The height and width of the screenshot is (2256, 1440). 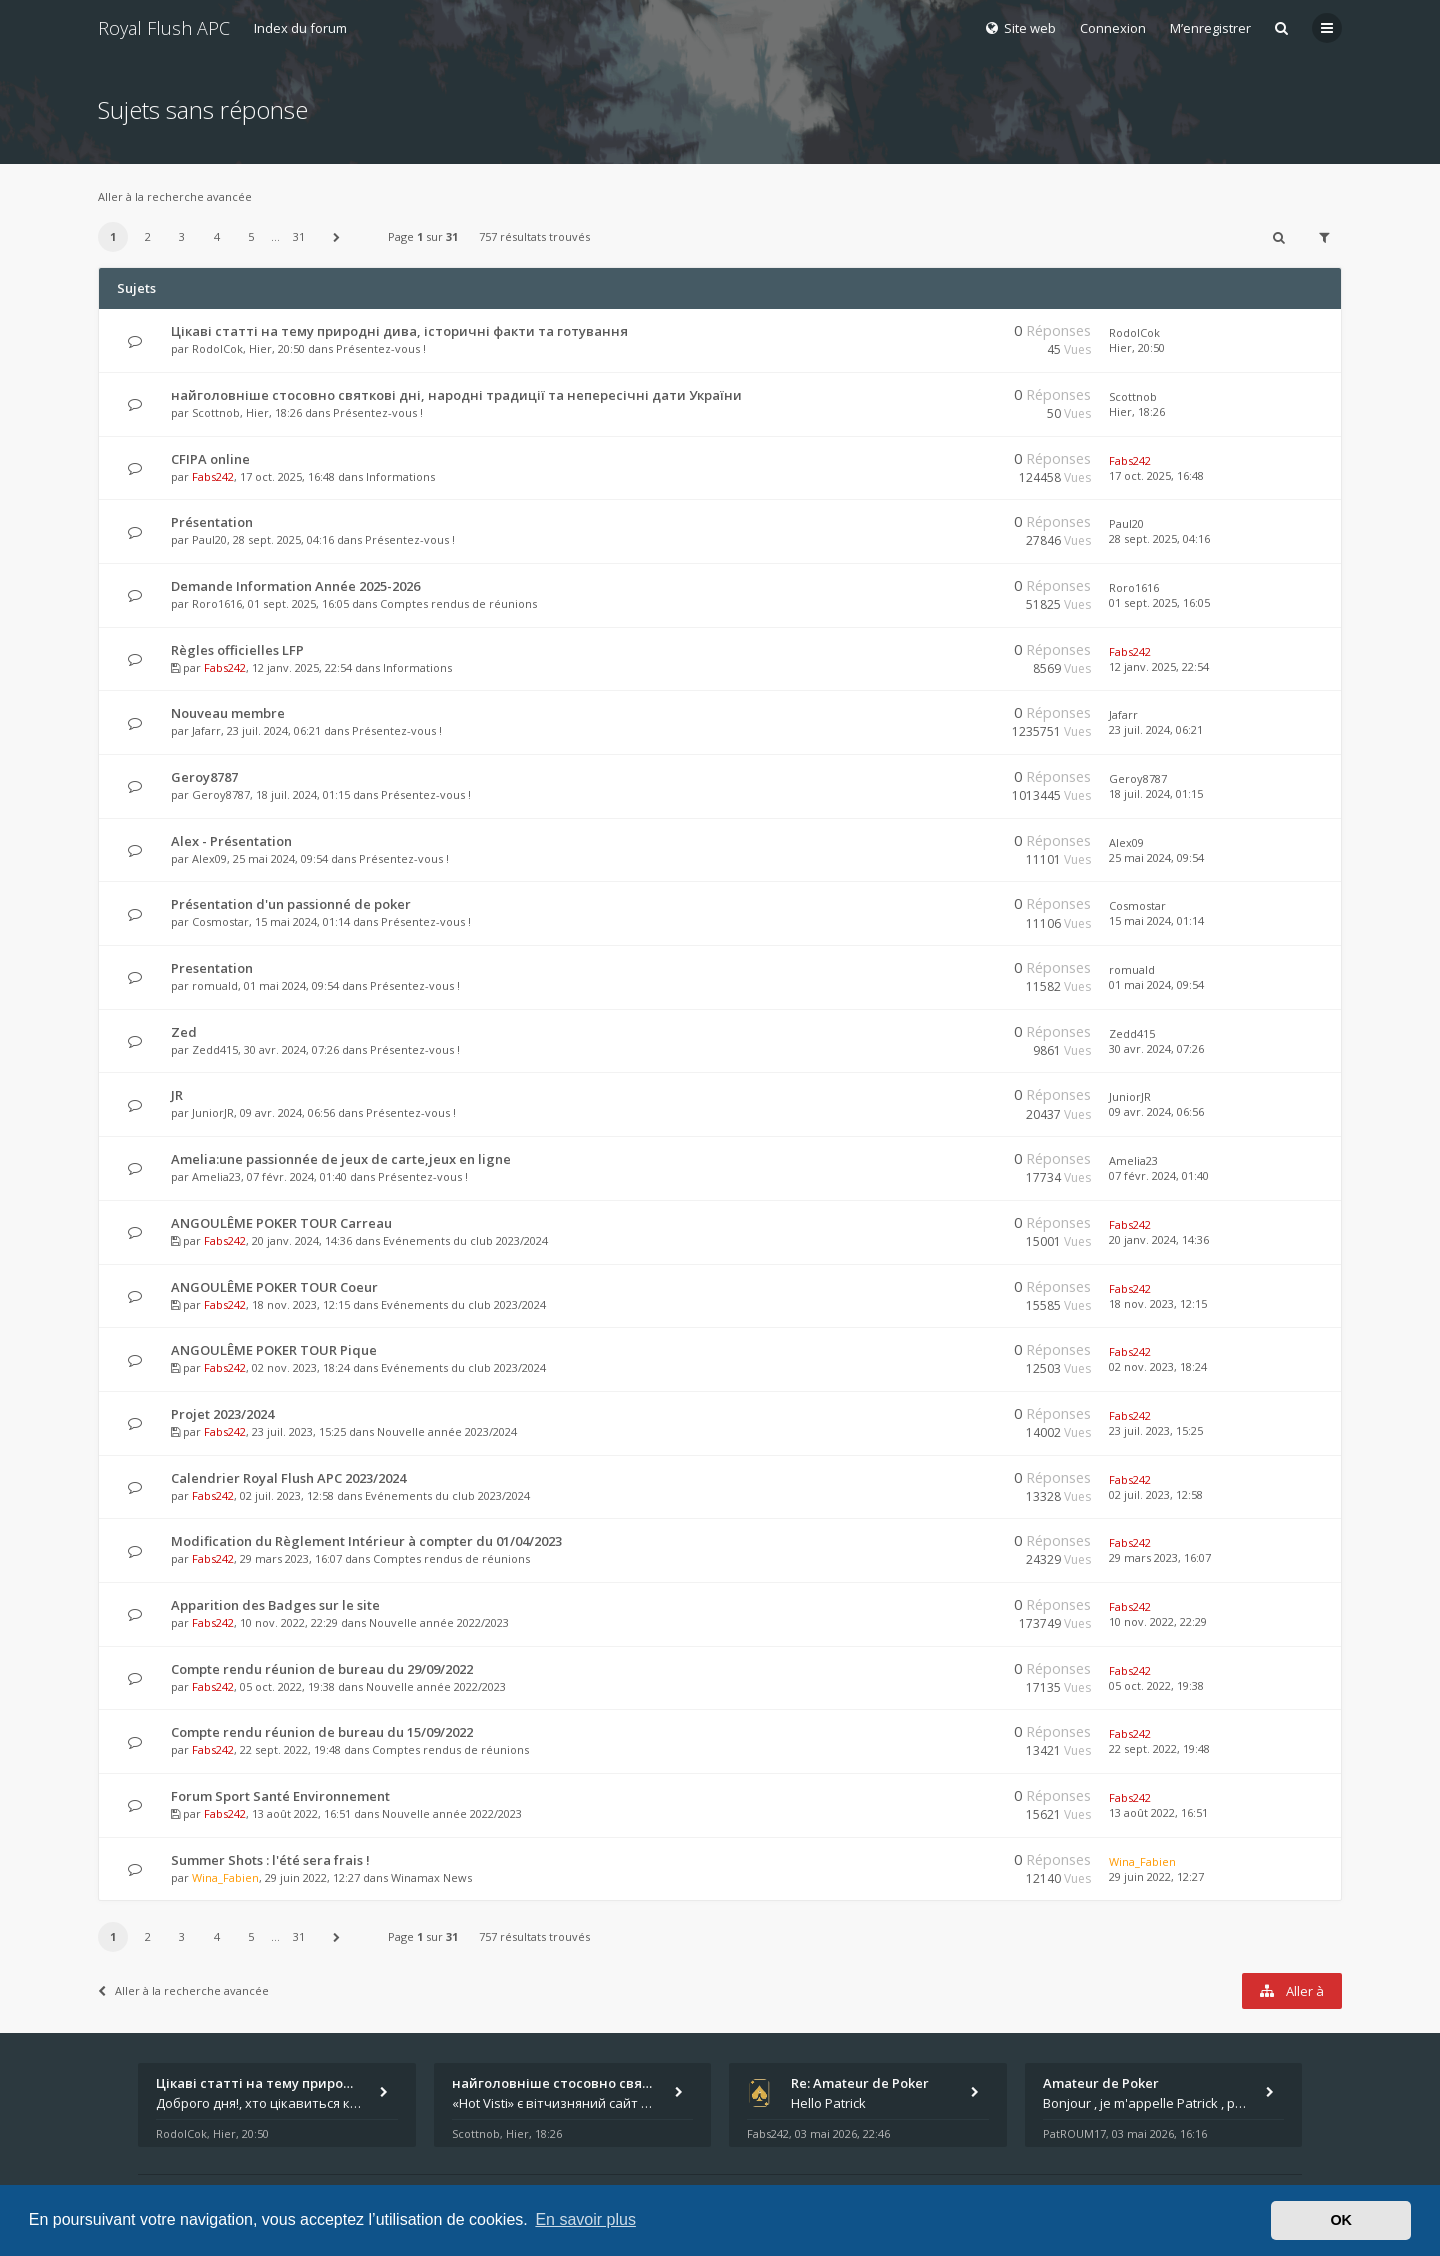 What do you see at coordinates (1158, 1812) in the screenshot?
I see `13 août 2022, 16:51` at bounding box center [1158, 1812].